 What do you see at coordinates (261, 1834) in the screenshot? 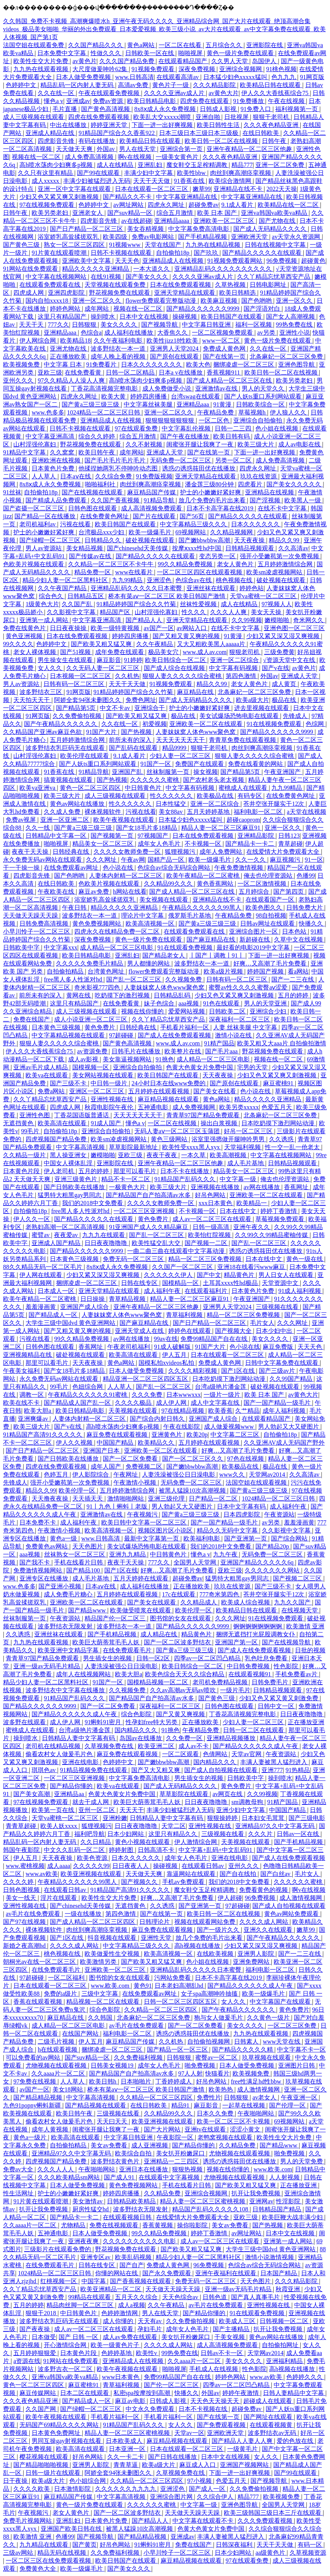
I see `久久久片` at bounding box center [261, 1834].